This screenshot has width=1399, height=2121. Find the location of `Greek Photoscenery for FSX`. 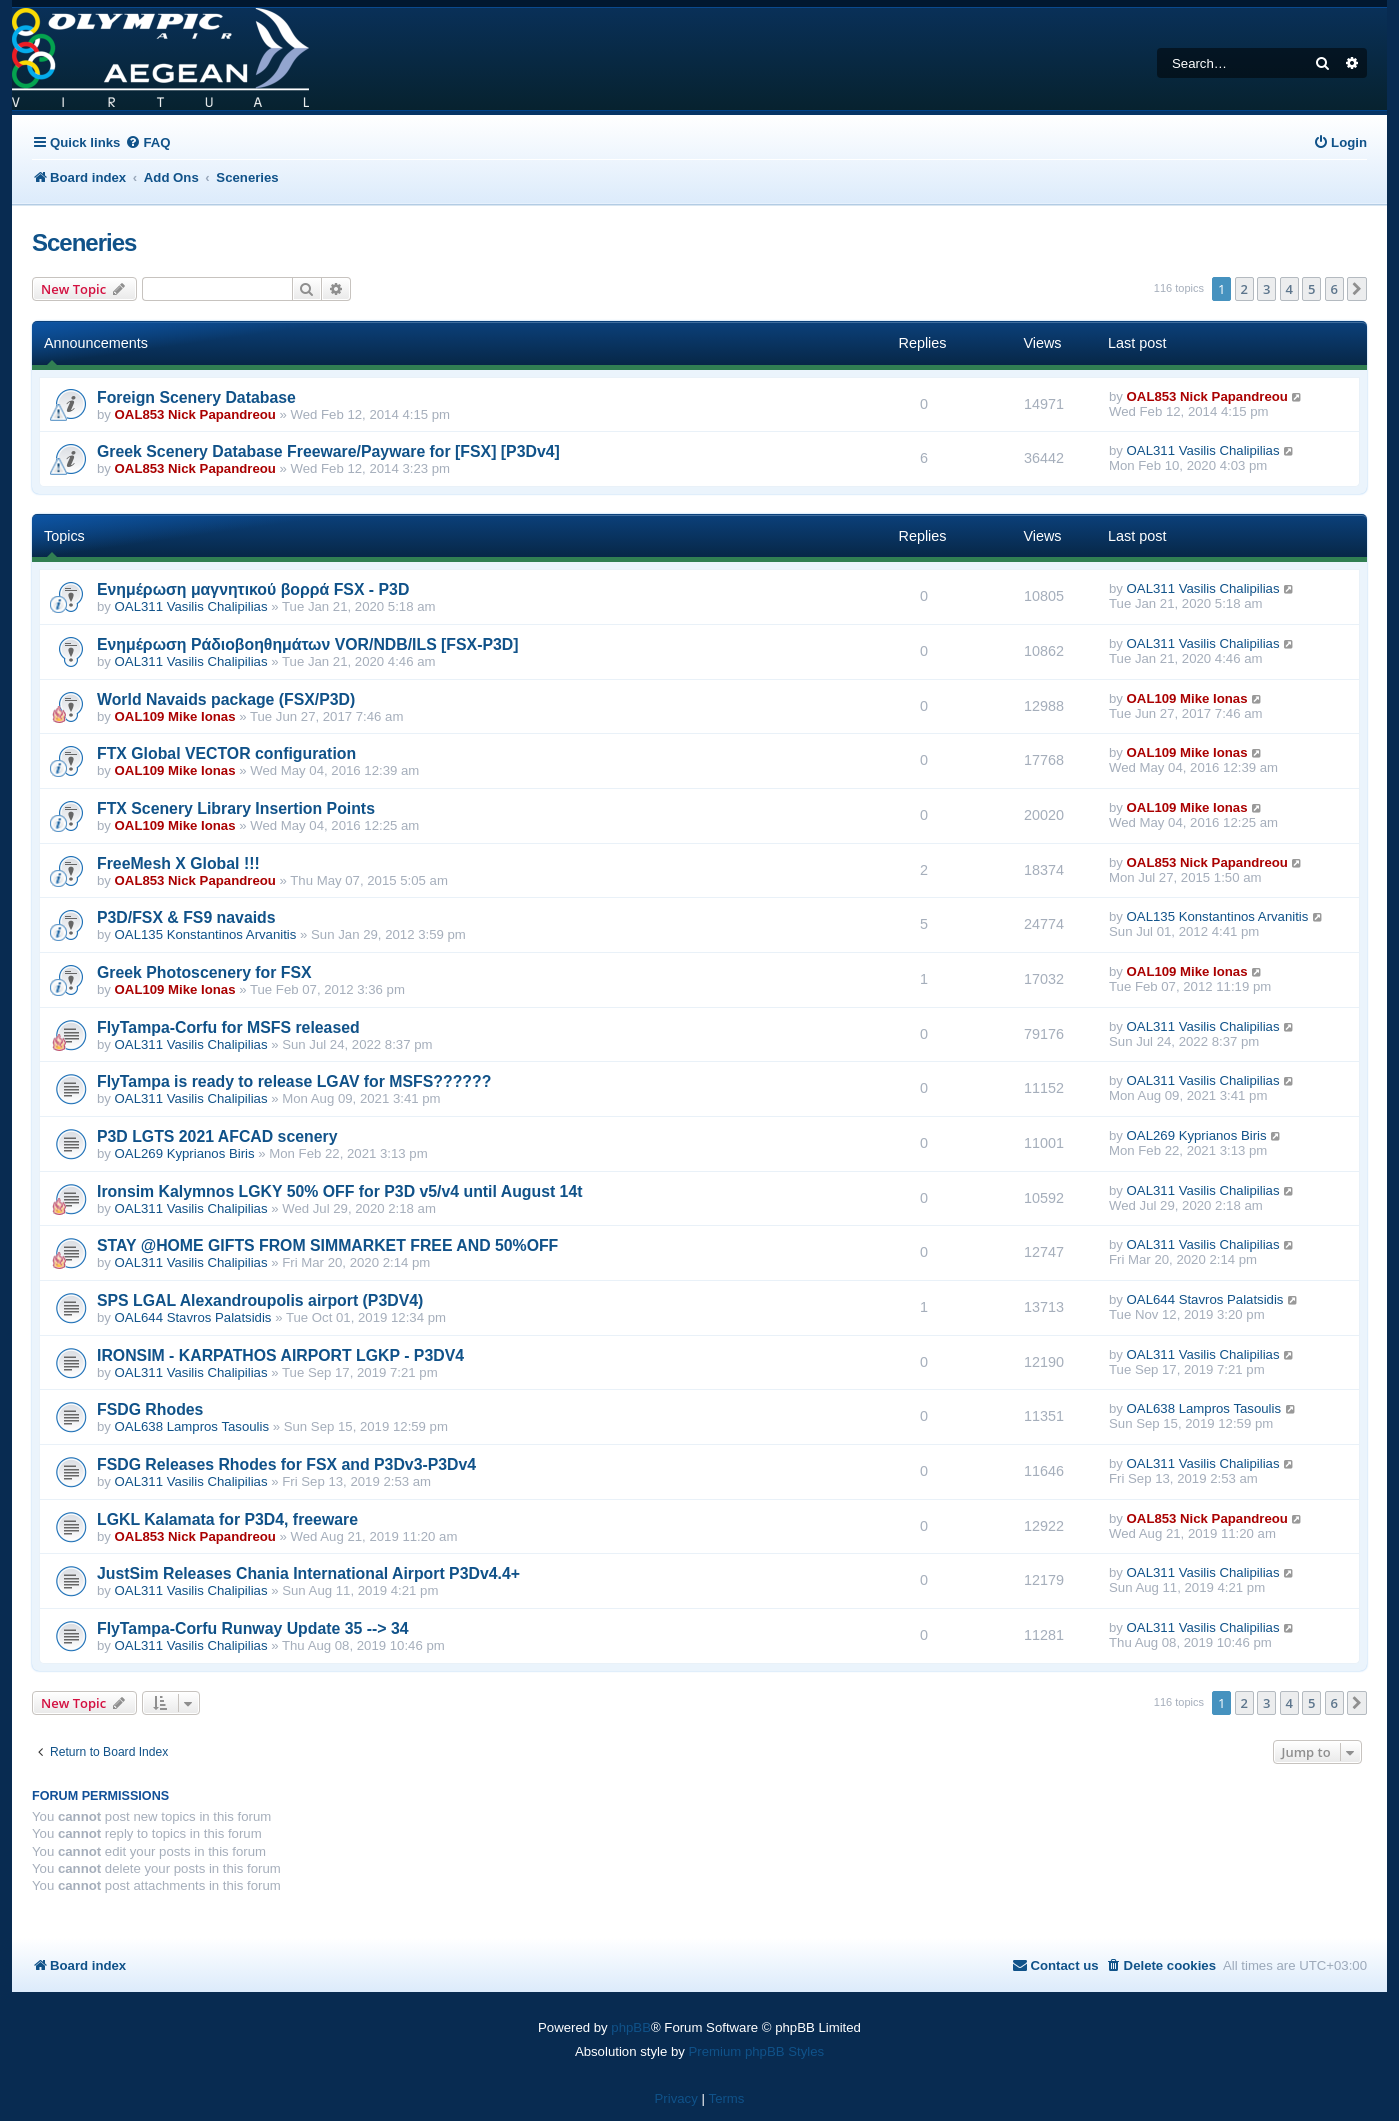

Greek Photoscenery for FSX is located at coordinates (204, 972).